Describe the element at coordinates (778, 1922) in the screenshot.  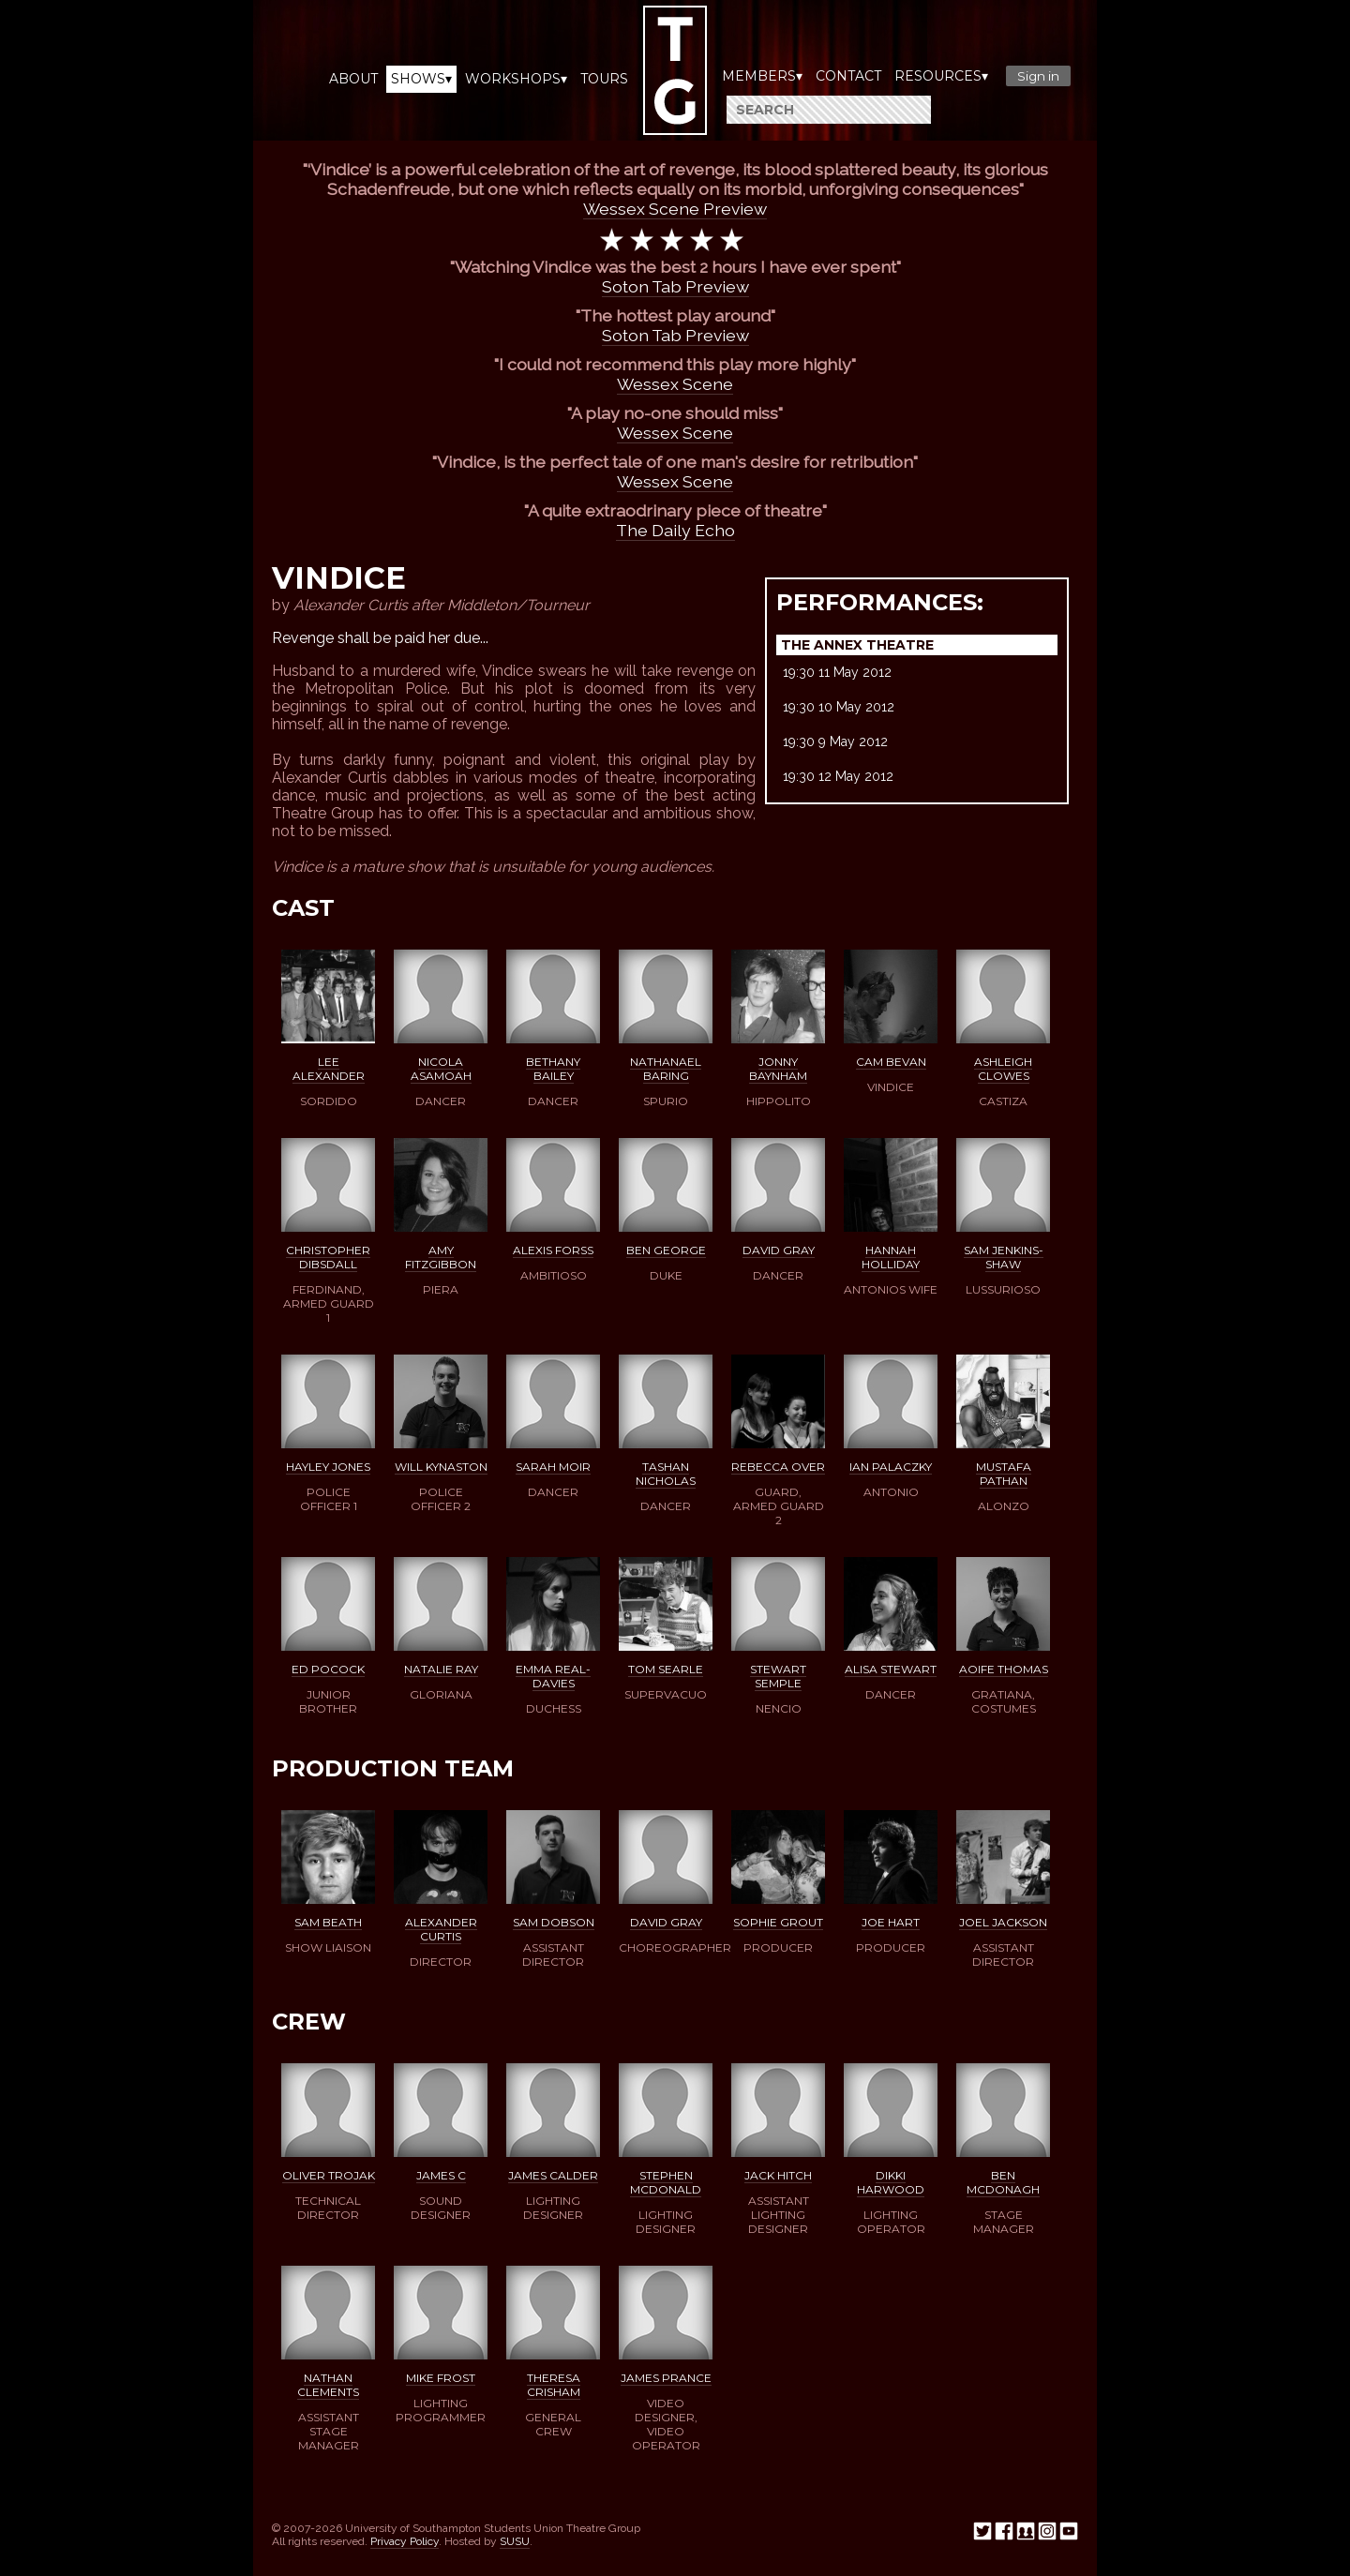
I see `Sophie Grout` at that location.